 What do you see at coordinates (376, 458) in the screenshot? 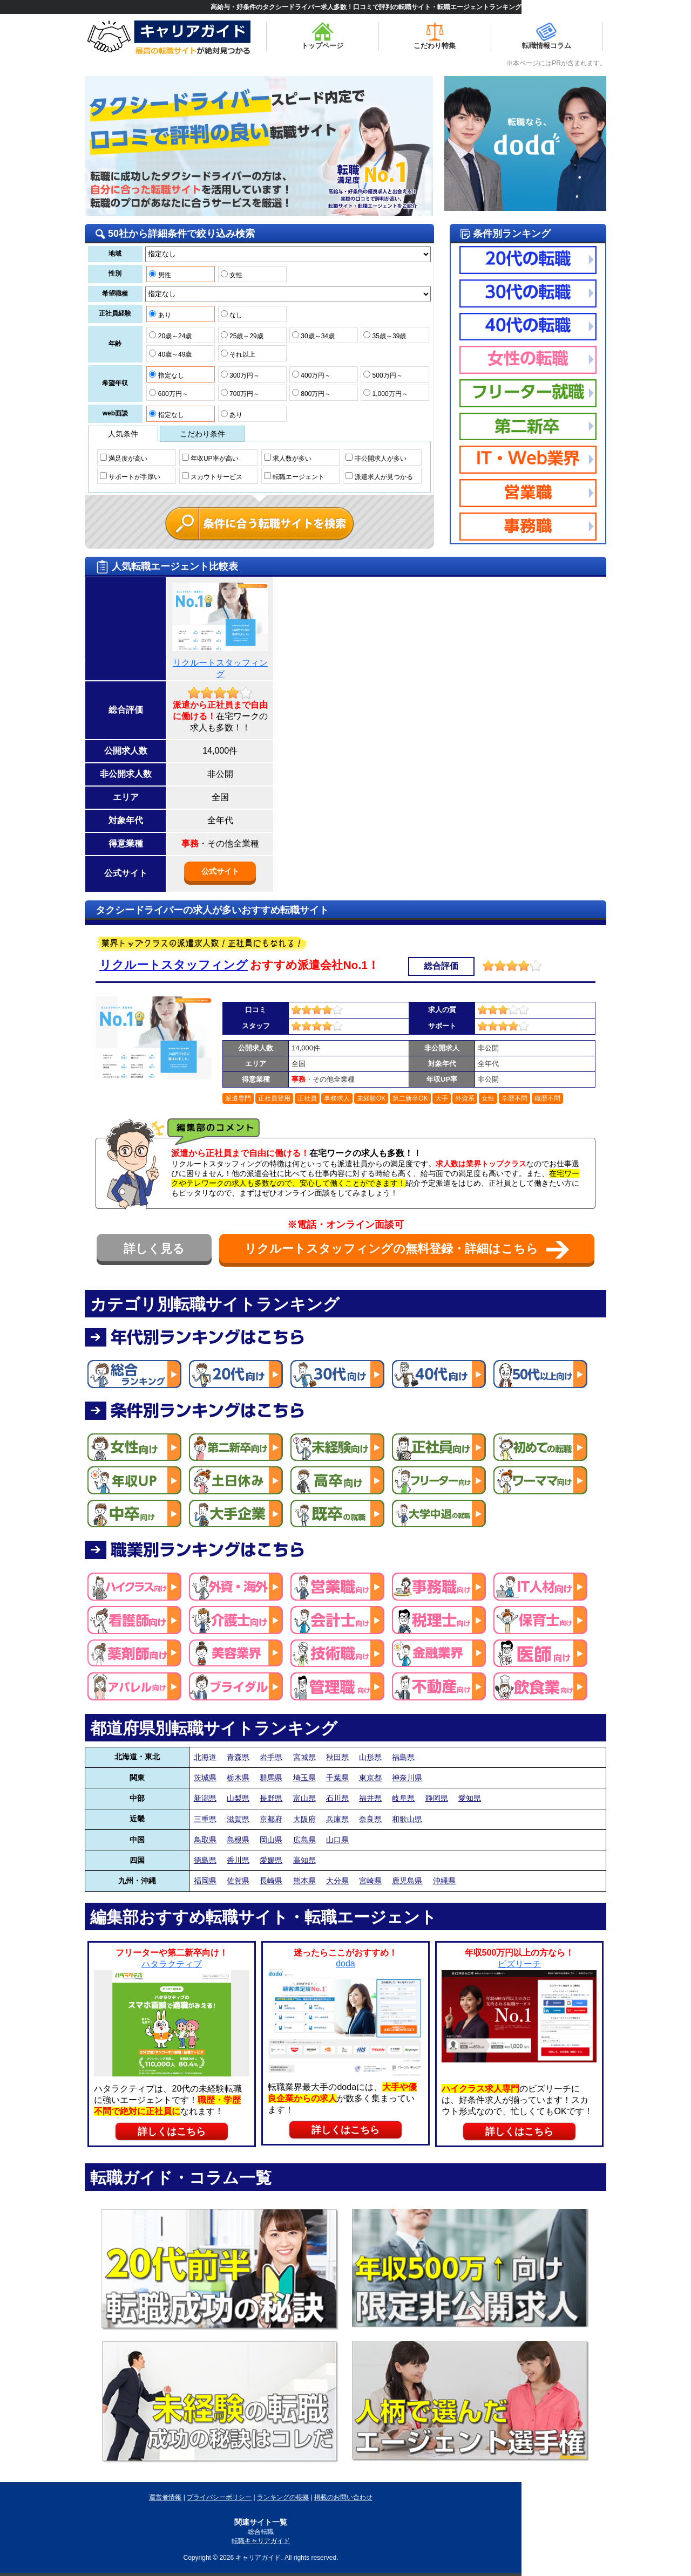
I see `非公開求人が多い` at bounding box center [376, 458].